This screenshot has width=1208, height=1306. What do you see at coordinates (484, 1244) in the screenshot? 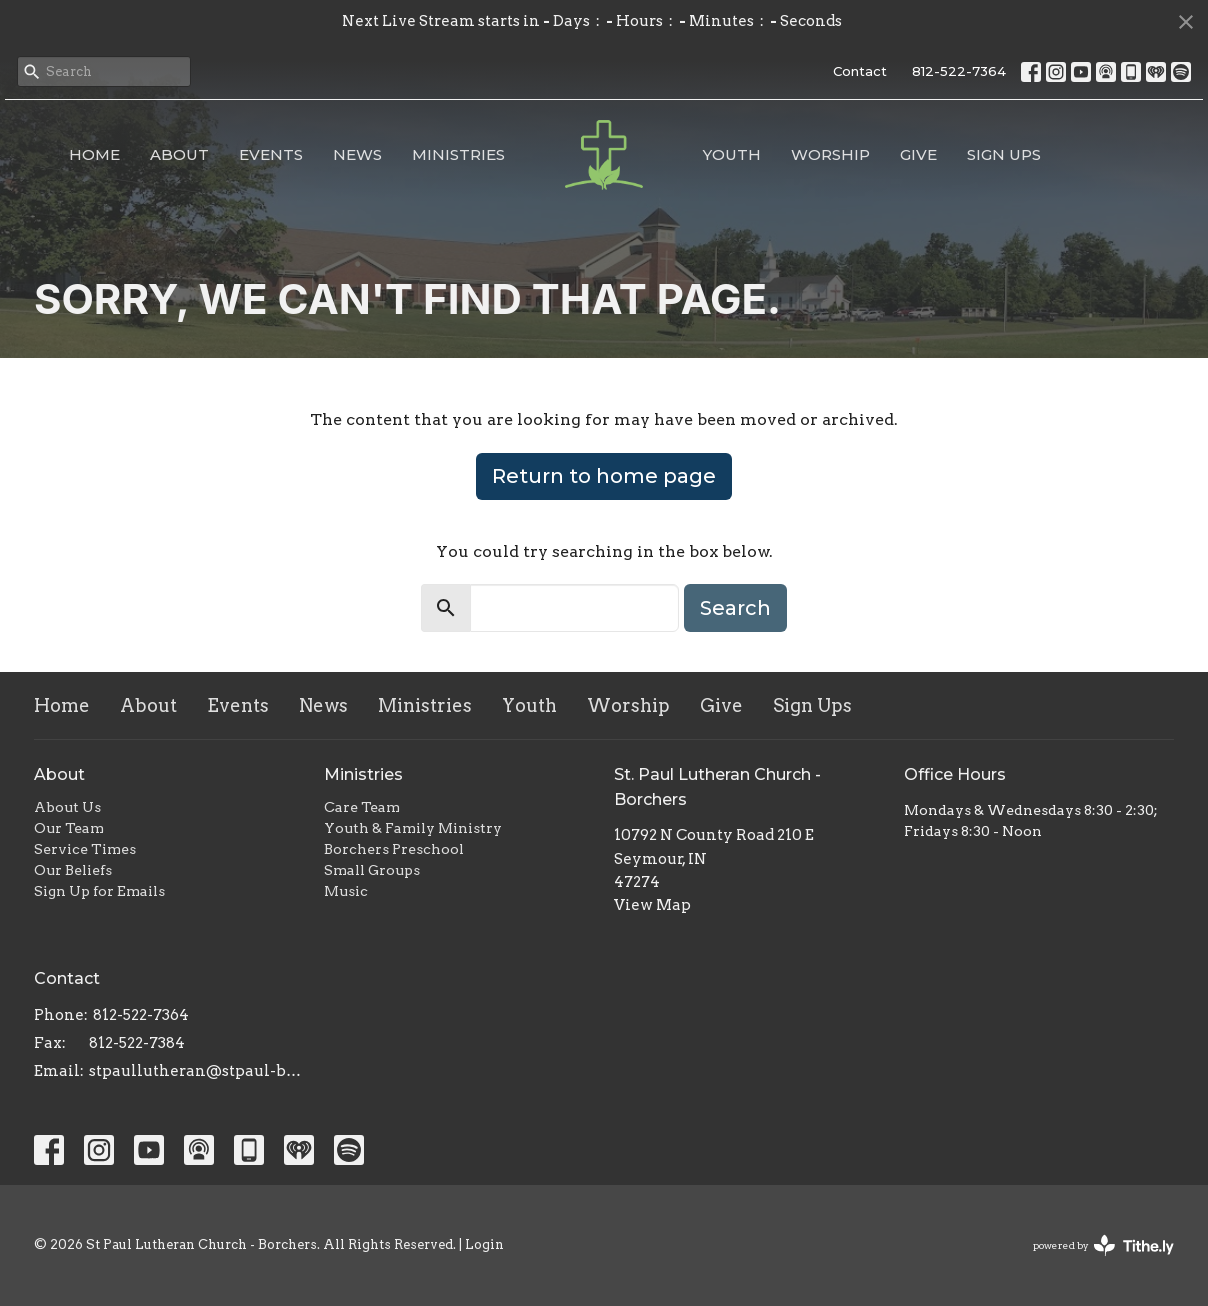
I see `Login` at bounding box center [484, 1244].